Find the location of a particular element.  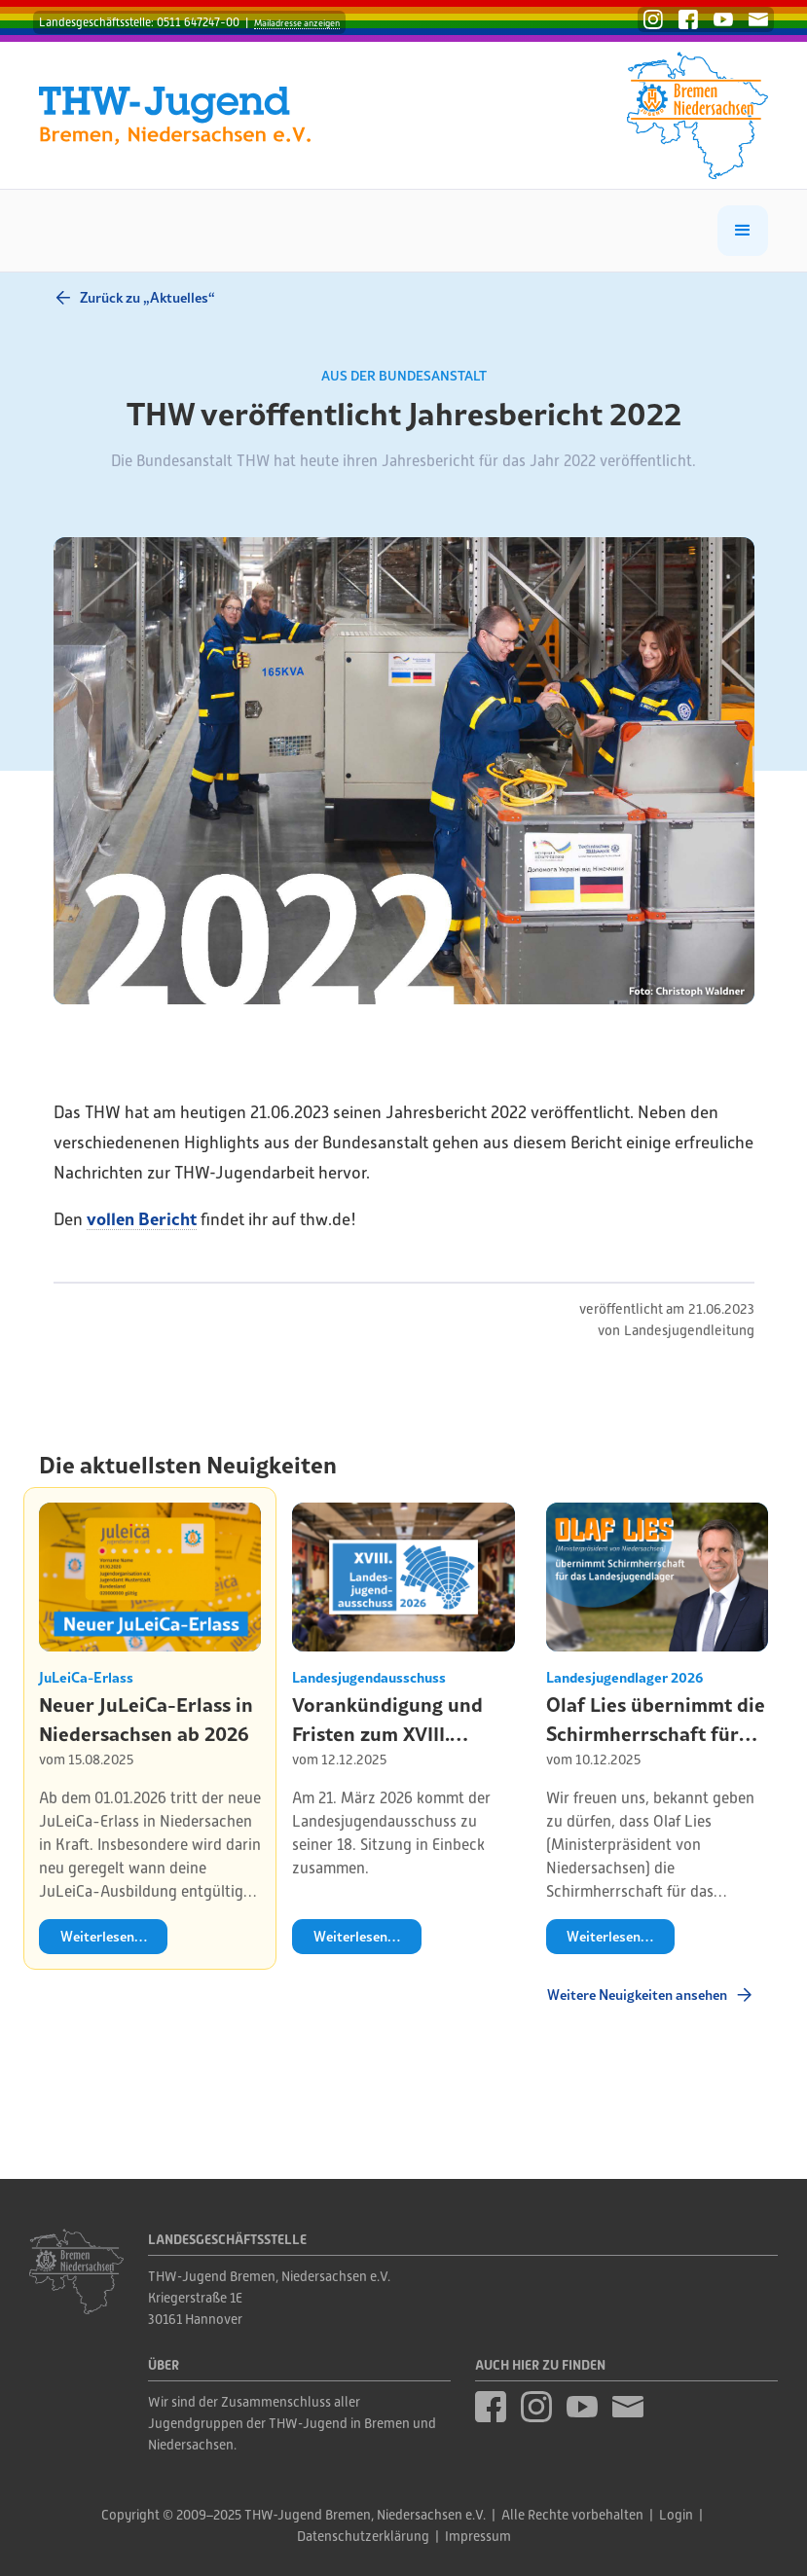

Impressum is located at coordinates (478, 2536).